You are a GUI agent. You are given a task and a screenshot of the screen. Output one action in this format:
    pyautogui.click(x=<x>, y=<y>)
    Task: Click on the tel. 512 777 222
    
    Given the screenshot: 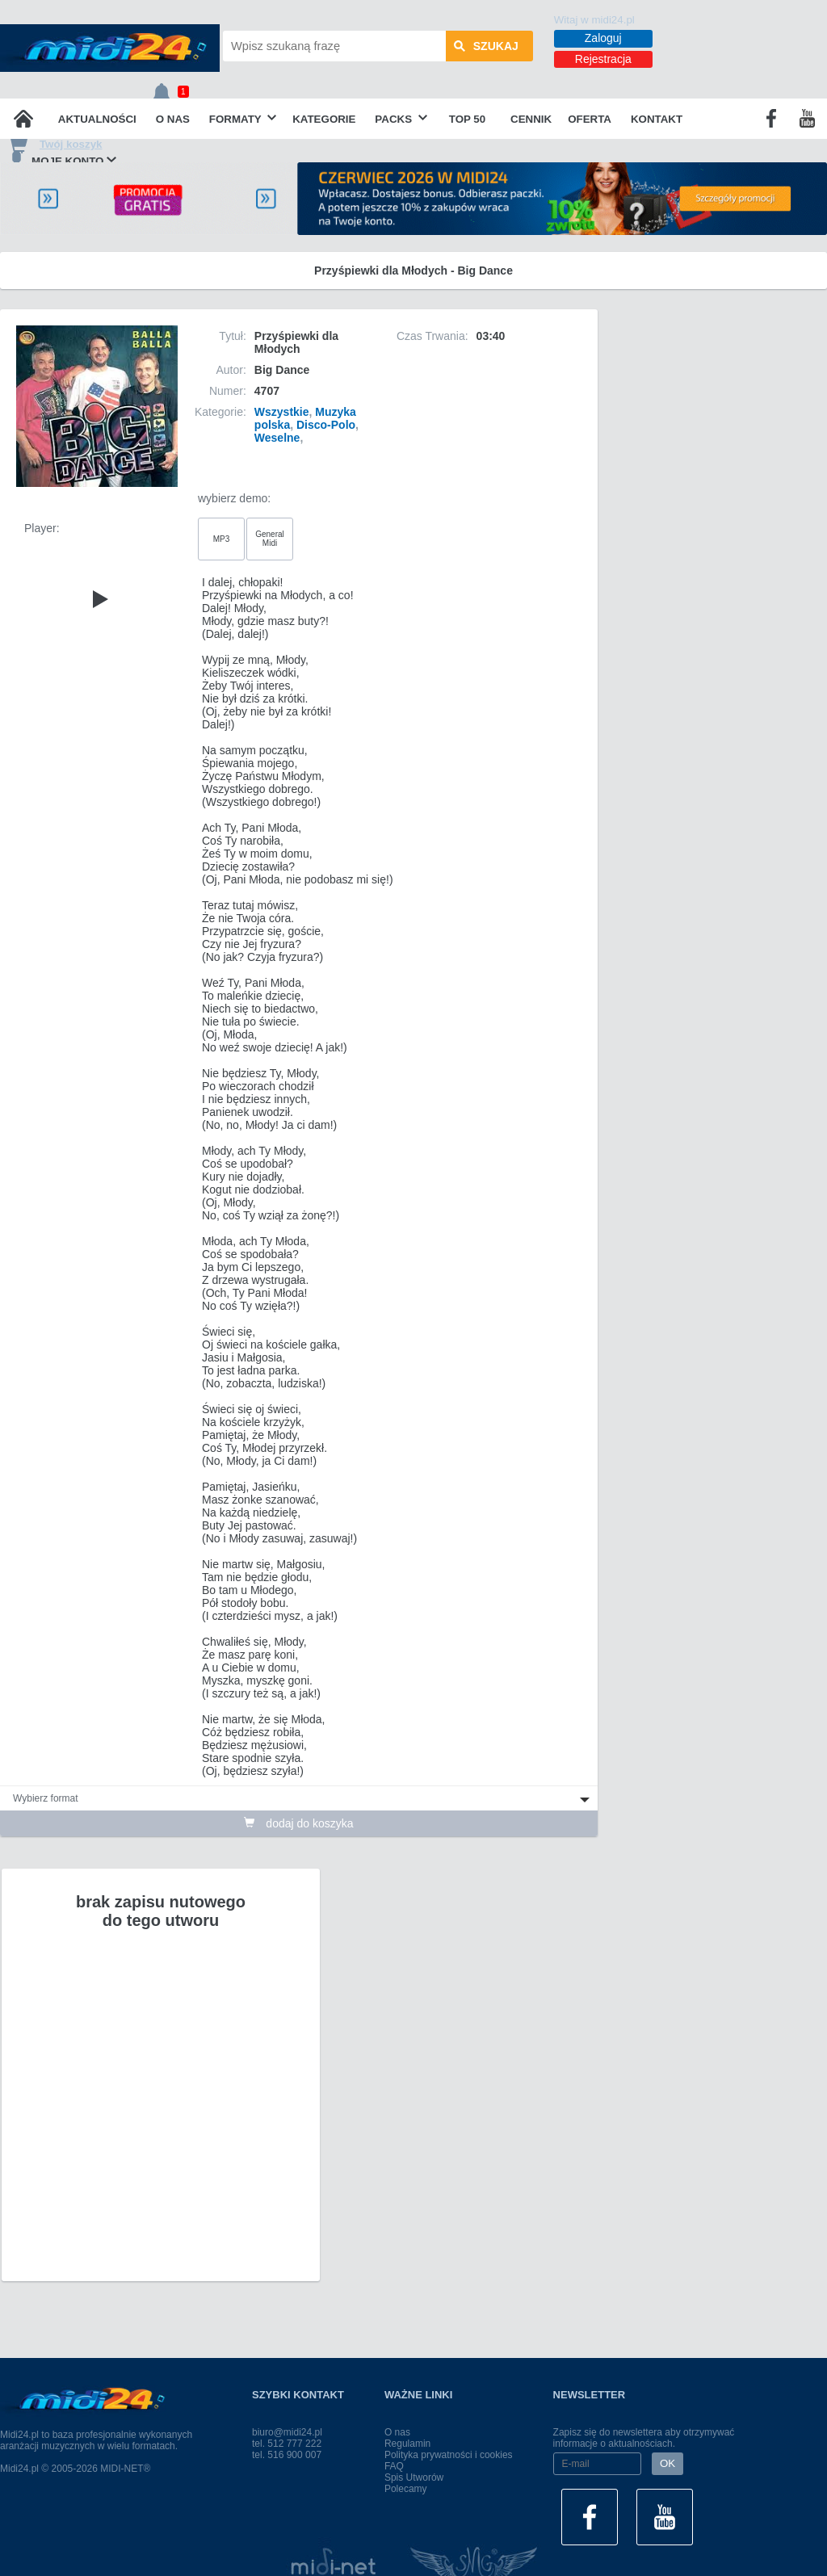 What is the action you would take?
    pyautogui.click(x=286, y=2443)
    